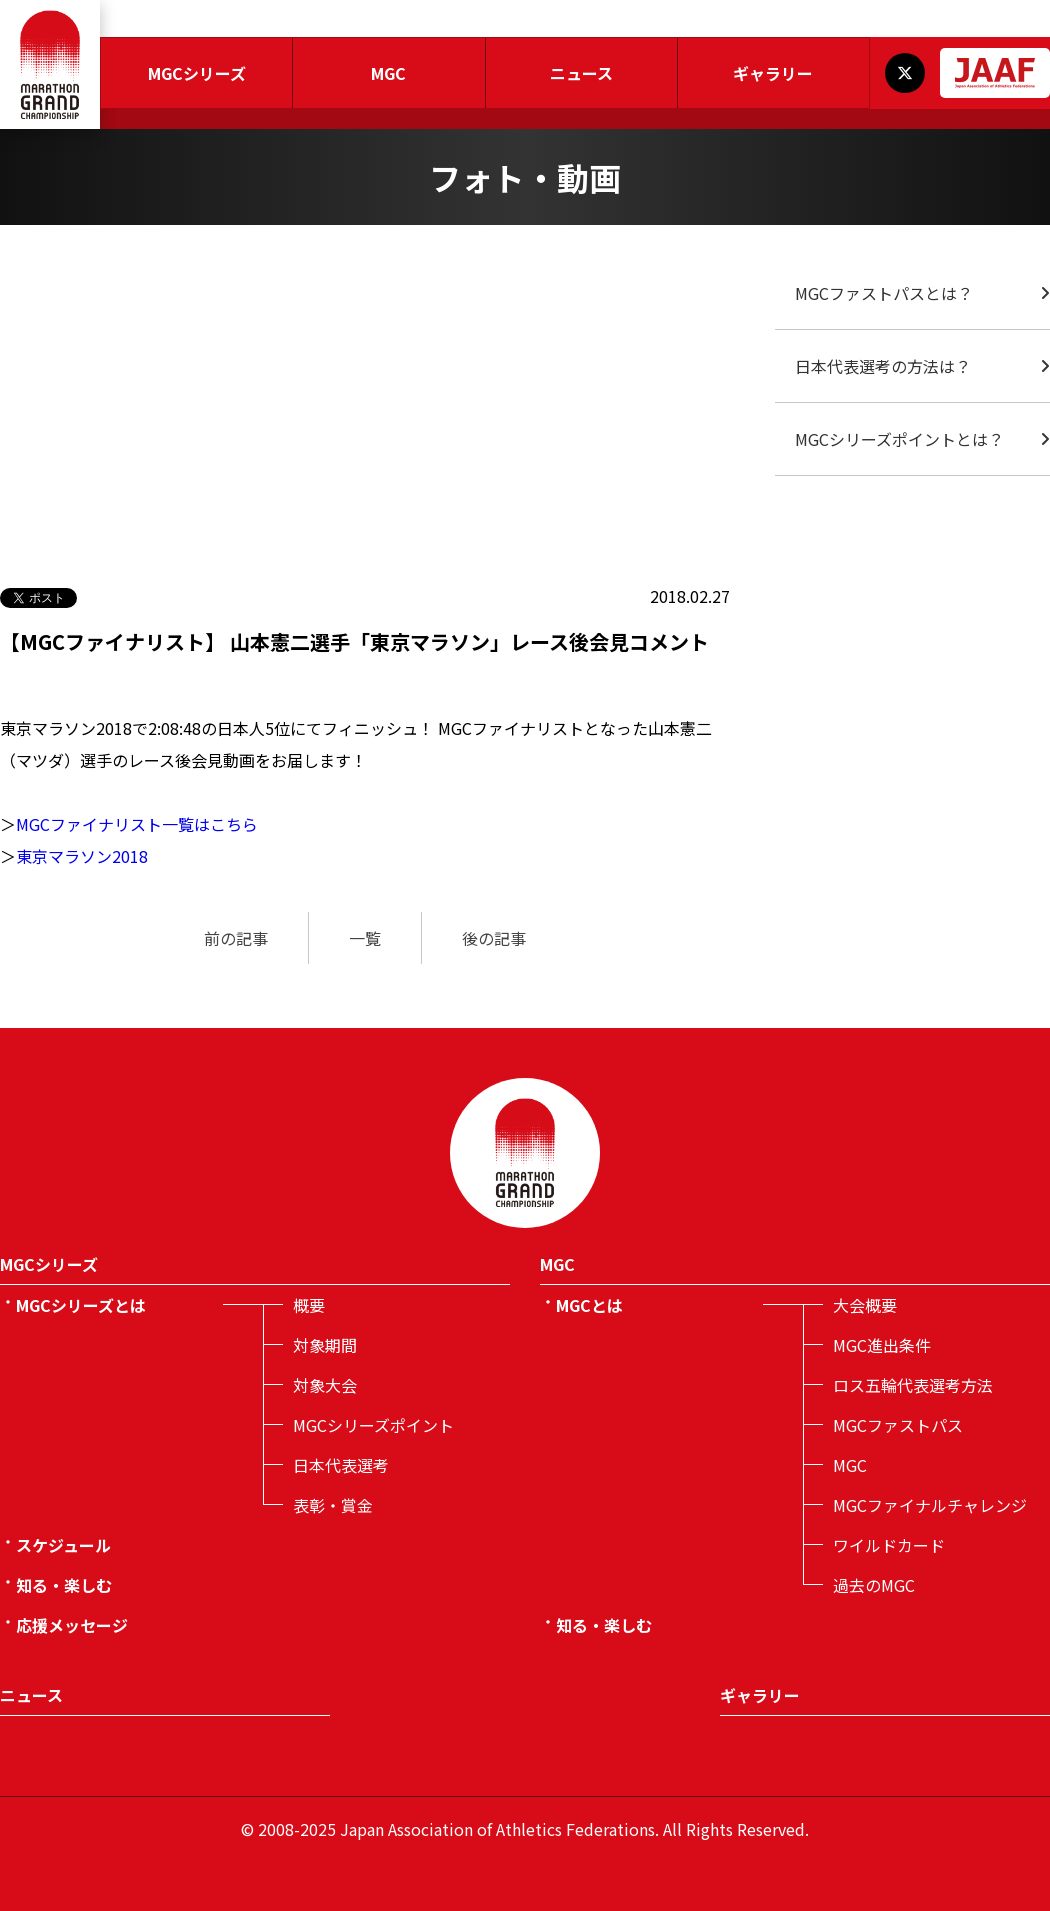 The height and width of the screenshot is (1911, 1050). What do you see at coordinates (341, 1465) in the screenshot?
I see `日本代表選考` at bounding box center [341, 1465].